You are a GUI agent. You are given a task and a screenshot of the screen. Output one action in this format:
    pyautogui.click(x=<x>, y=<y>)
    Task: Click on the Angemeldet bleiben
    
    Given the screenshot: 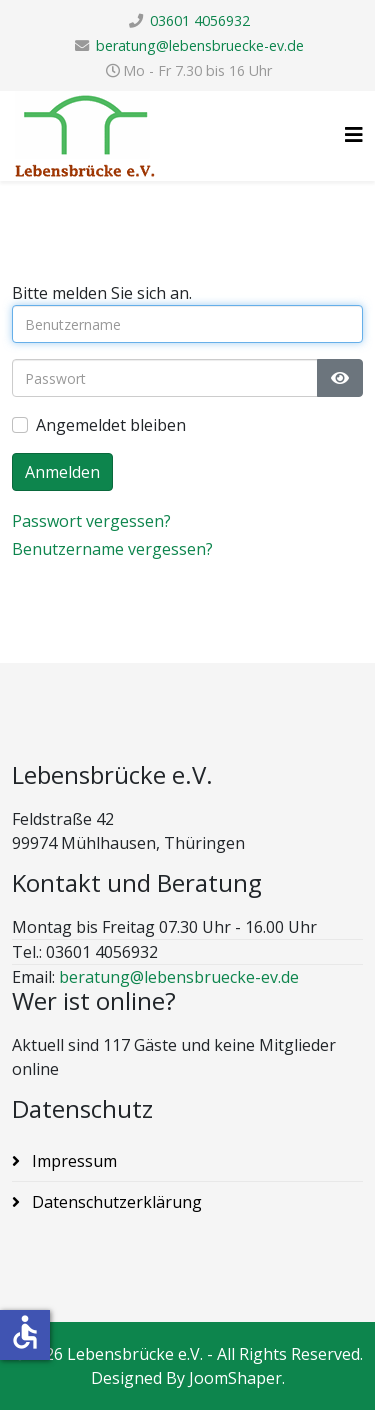 What is the action you would take?
    pyautogui.click(x=111, y=425)
    